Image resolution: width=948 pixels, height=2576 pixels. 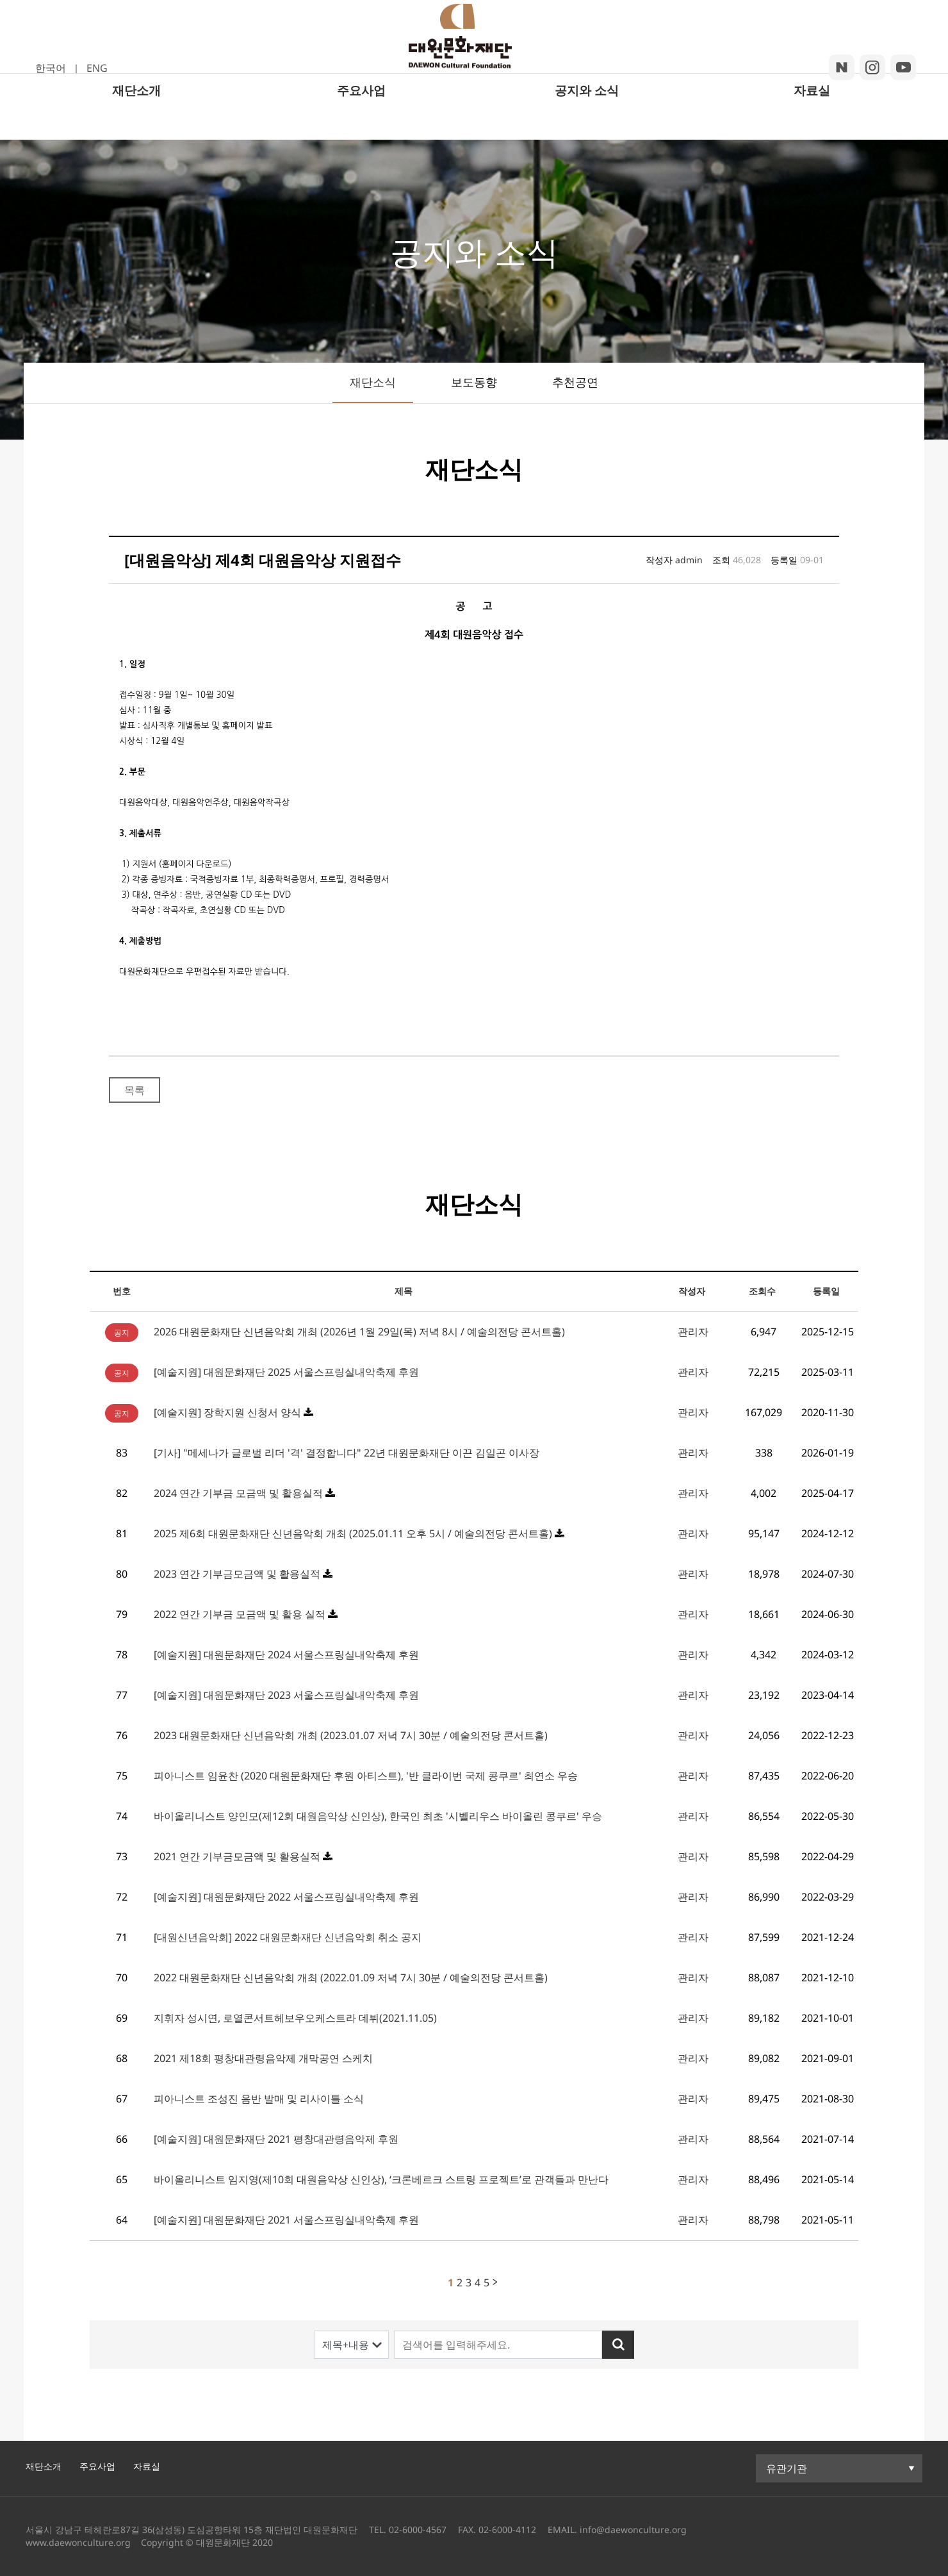 What do you see at coordinates (241, 1614) in the screenshot?
I see `2022 연간 기부금 모금액 및 활용 실적` at bounding box center [241, 1614].